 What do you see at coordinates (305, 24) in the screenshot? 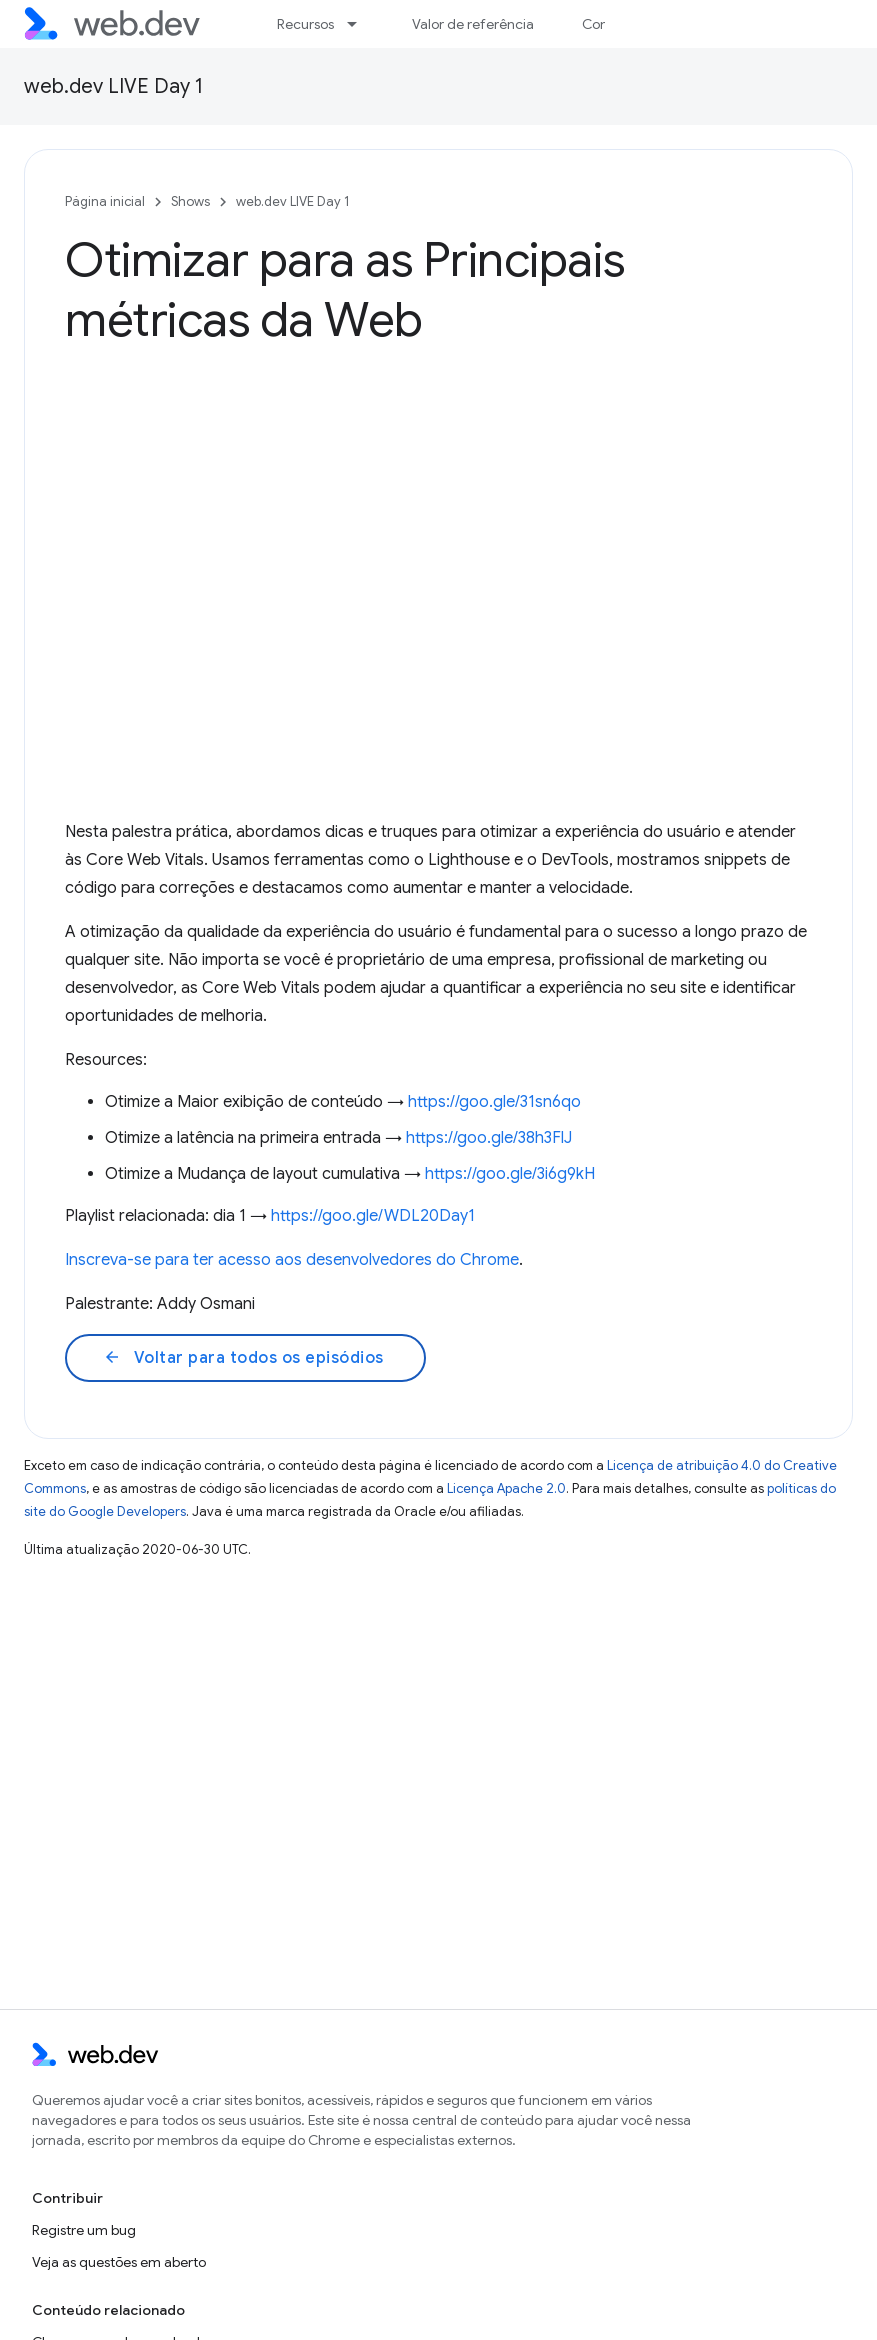
I see `Recursos` at bounding box center [305, 24].